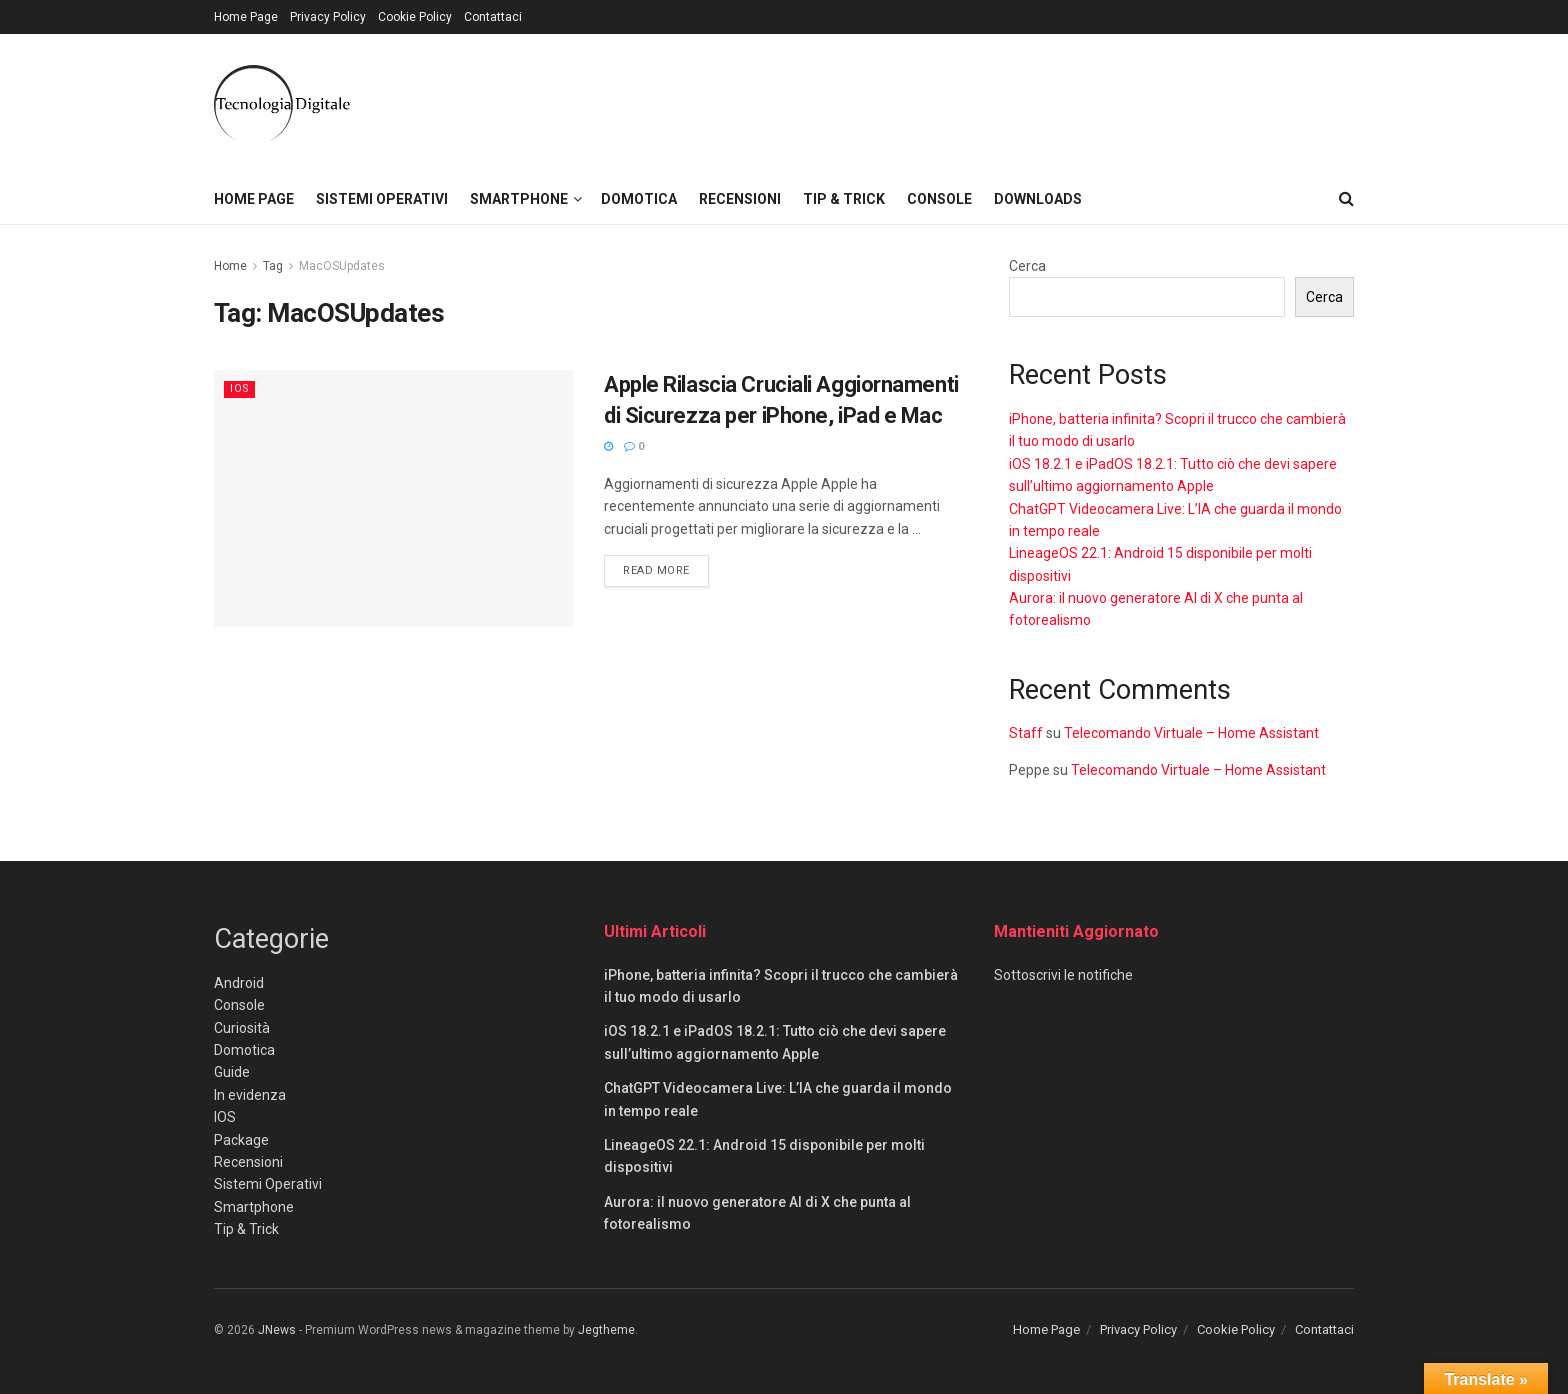  What do you see at coordinates (1027, 266) in the screenshot?
I see `Cerca` at bounding box center [1027, 266].